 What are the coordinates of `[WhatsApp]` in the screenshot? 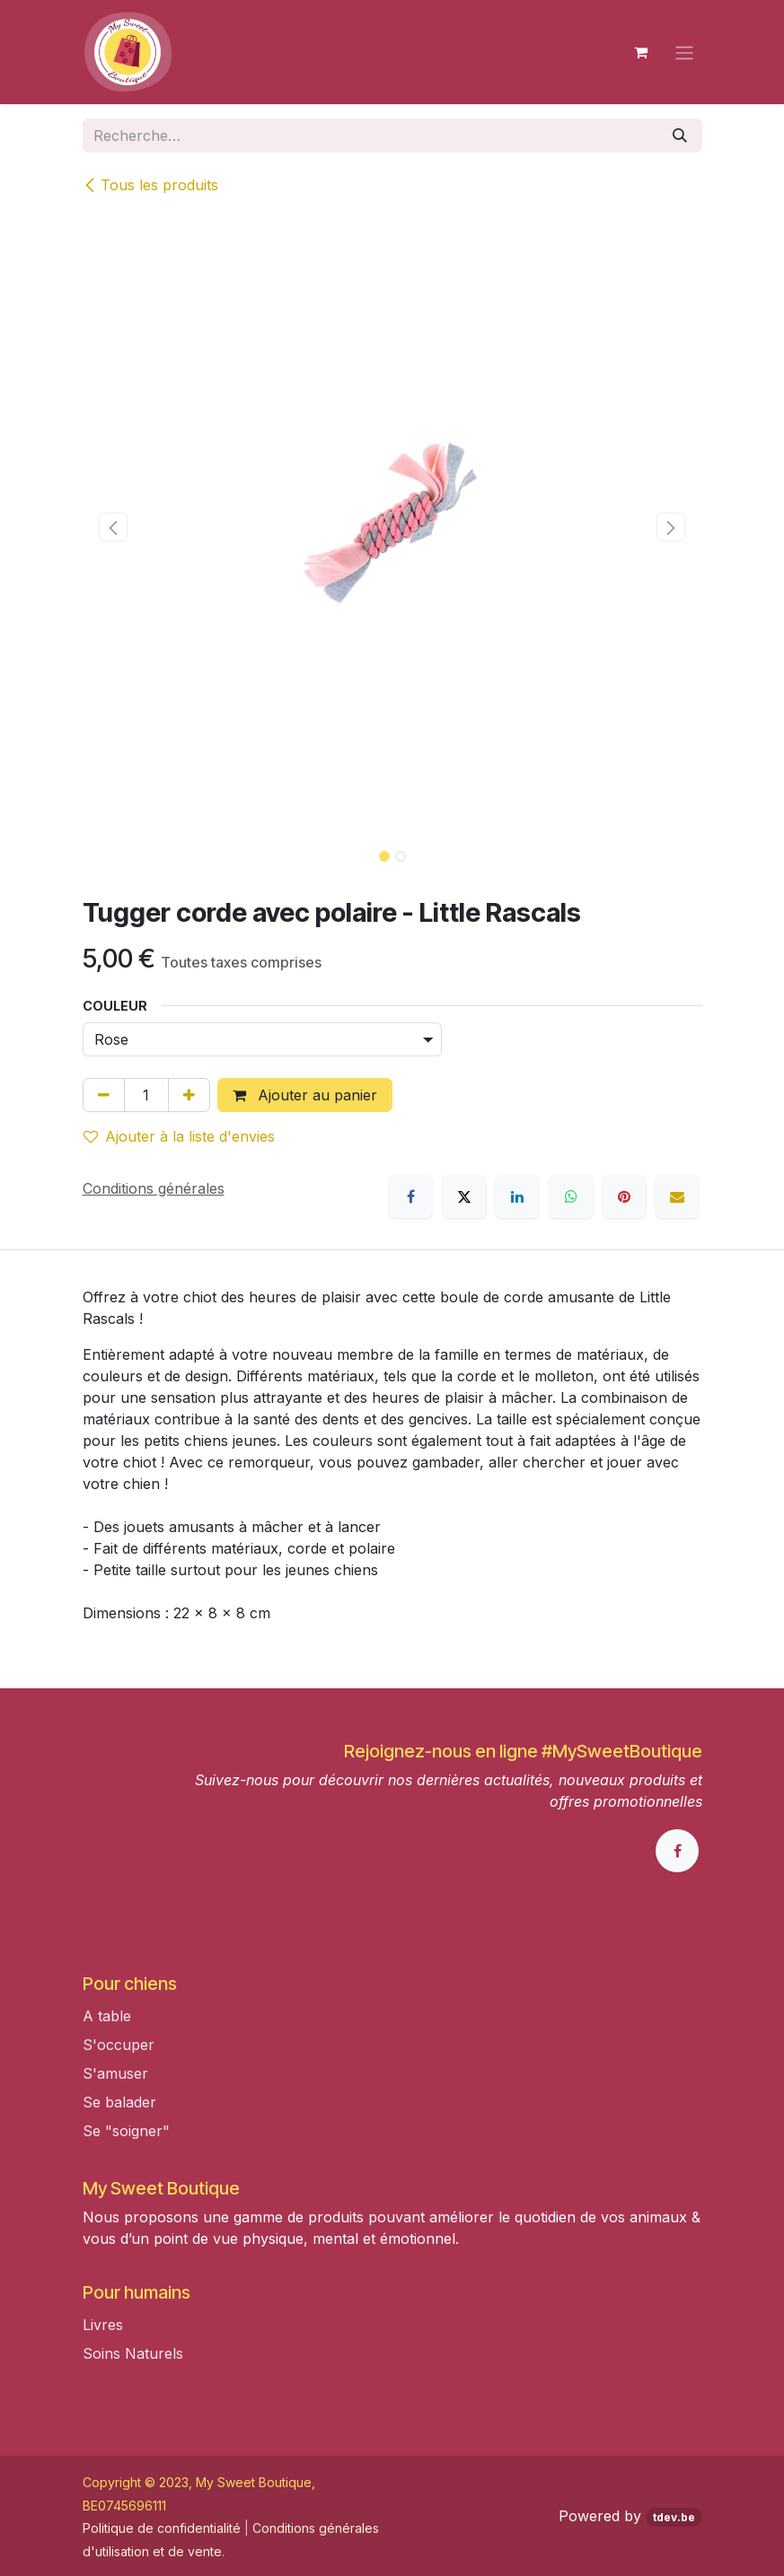 It's located at (571, 1196).